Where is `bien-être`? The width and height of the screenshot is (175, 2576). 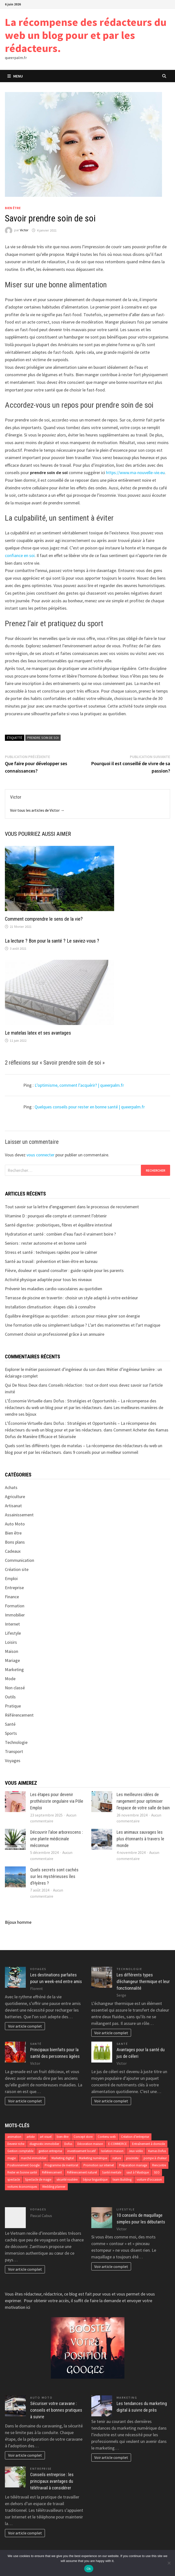
bien-être is located at coordinates (62, 2137).